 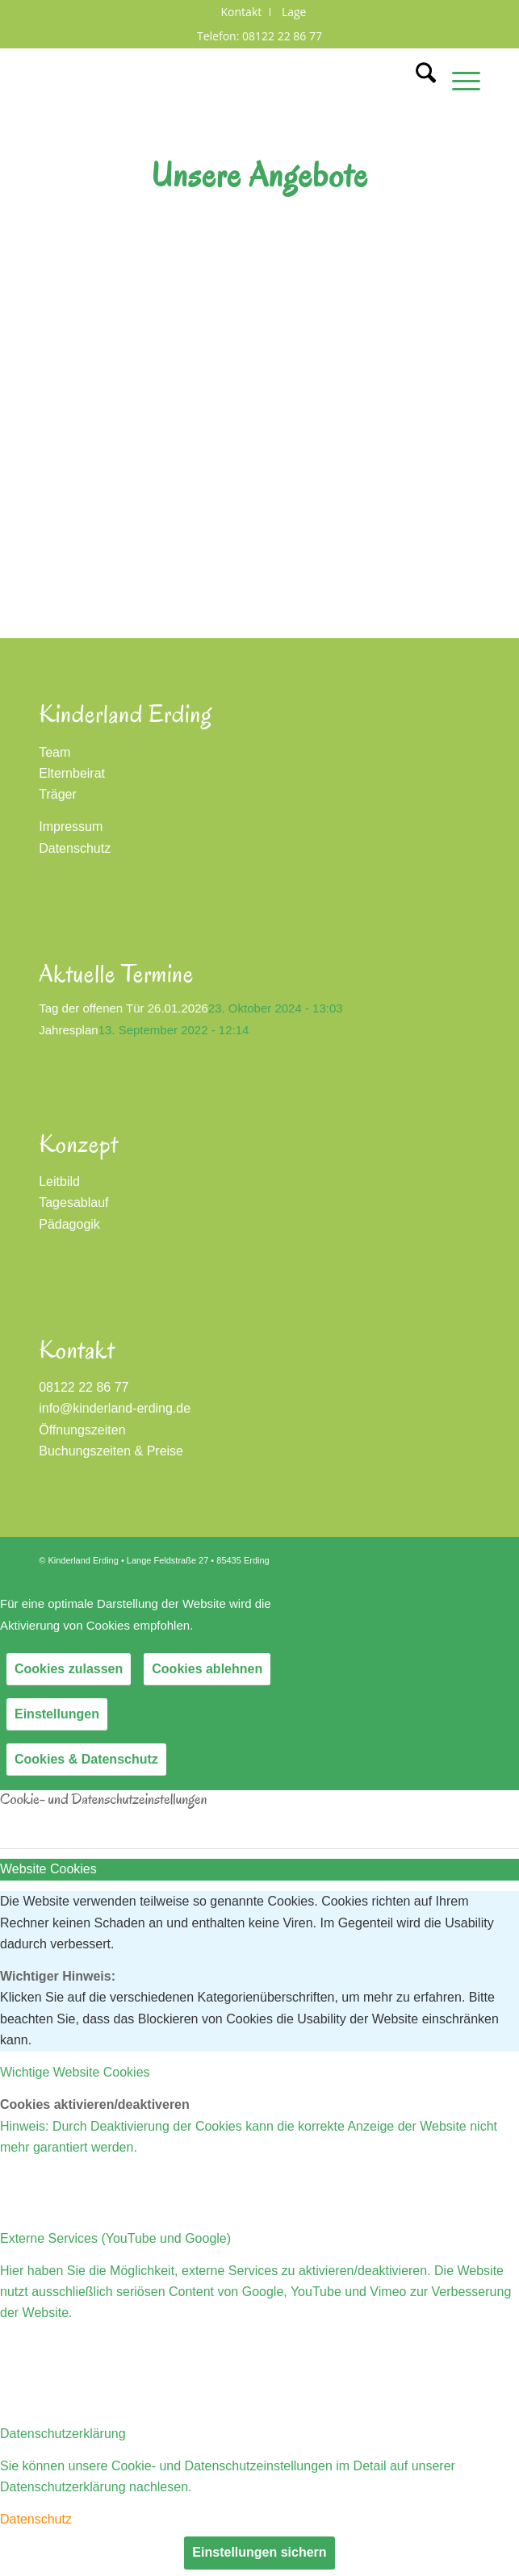 I want to click on Externe Services (YouTube und Google) [tab], so click(x=115, y=2238).